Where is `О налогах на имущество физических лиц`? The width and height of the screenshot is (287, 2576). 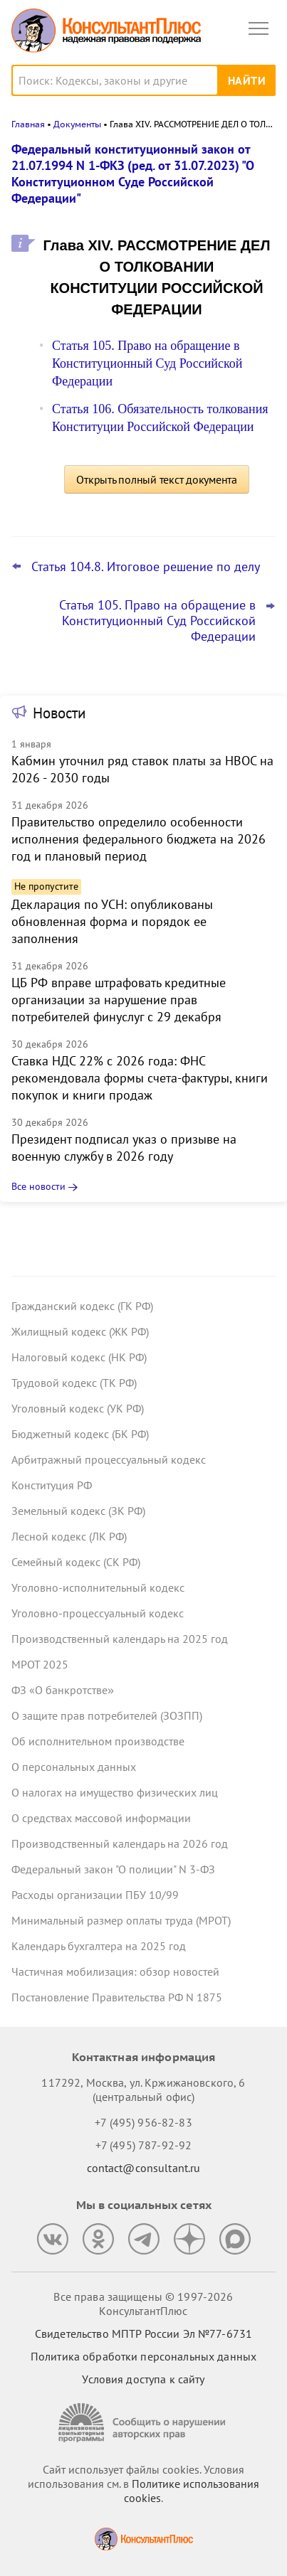
О налогах на имущество физических лиц is located at coordinates (114, 1792).